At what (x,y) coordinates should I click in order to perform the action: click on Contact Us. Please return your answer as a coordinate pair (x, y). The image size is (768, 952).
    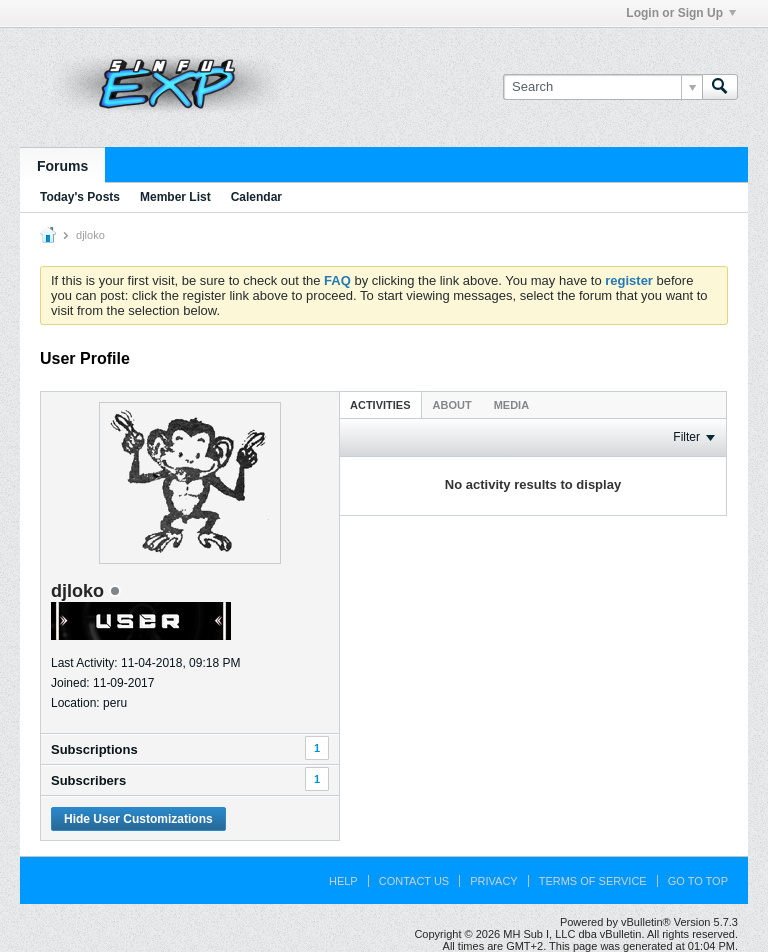
    Looking at the image, I should click on (414, 881).